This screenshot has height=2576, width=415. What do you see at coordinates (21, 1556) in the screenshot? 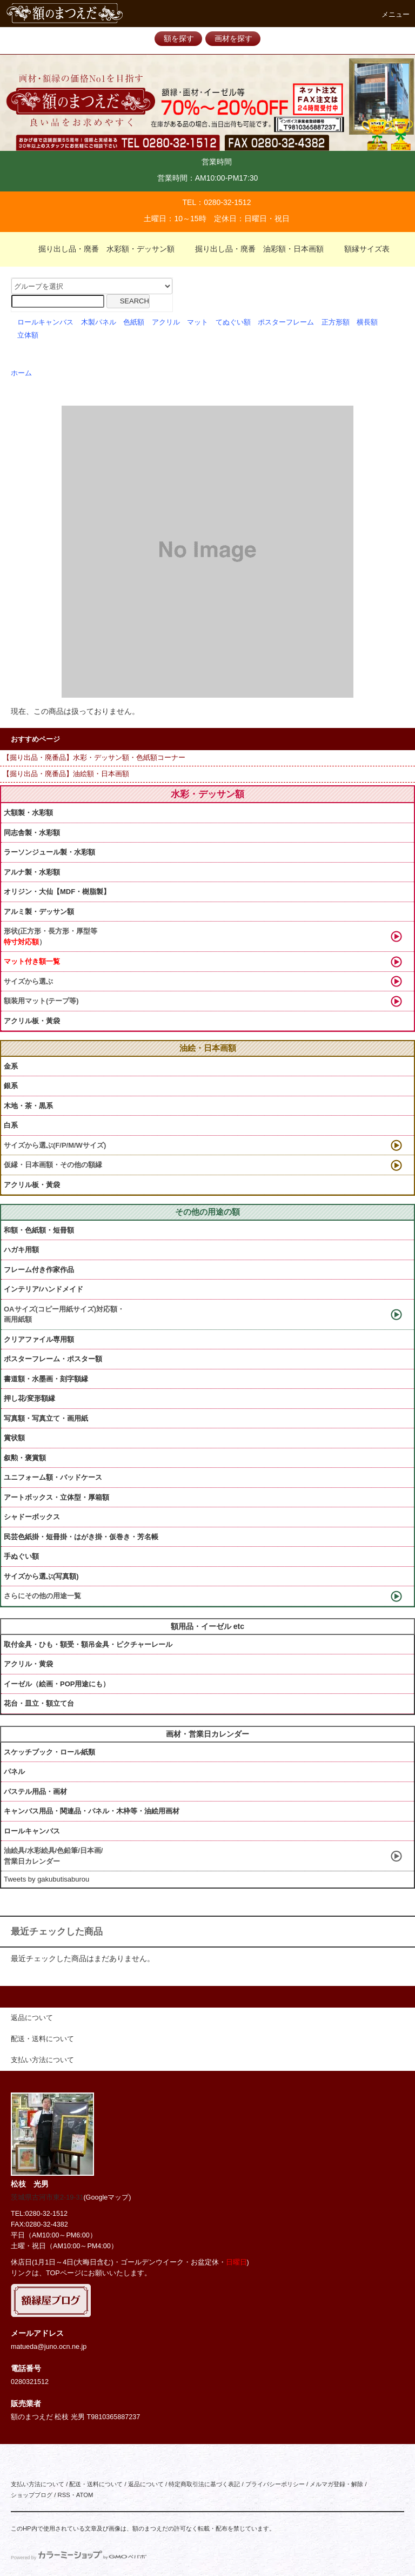
I see `手ぬぐい額` at bounding box center [21, 1556].